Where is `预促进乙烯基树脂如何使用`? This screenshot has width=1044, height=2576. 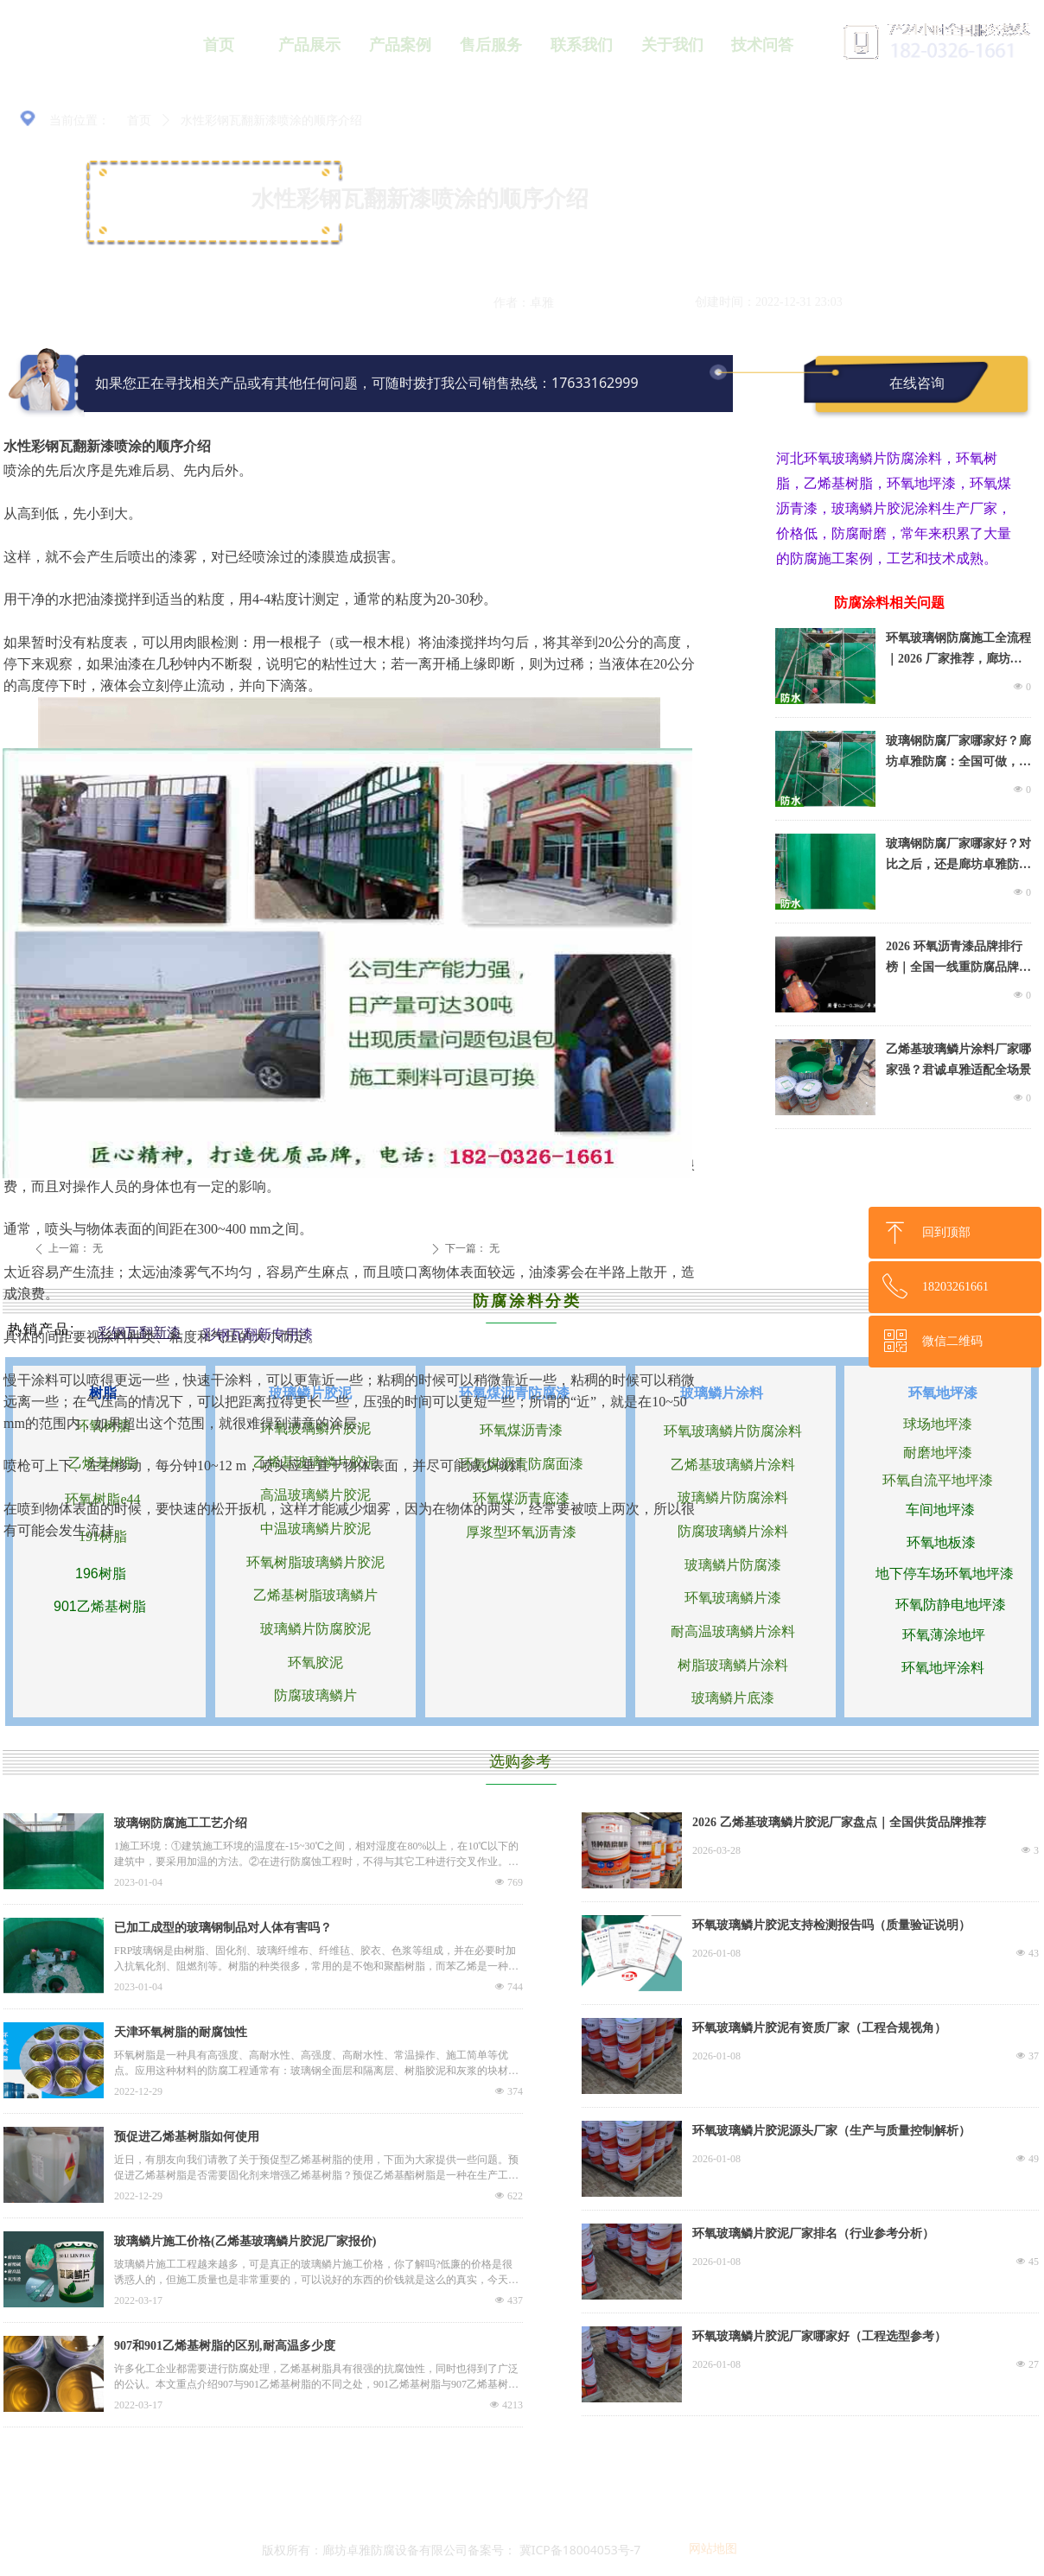 预促进乙烯基树脂如何使用 is located at coordinates (186, 2136).